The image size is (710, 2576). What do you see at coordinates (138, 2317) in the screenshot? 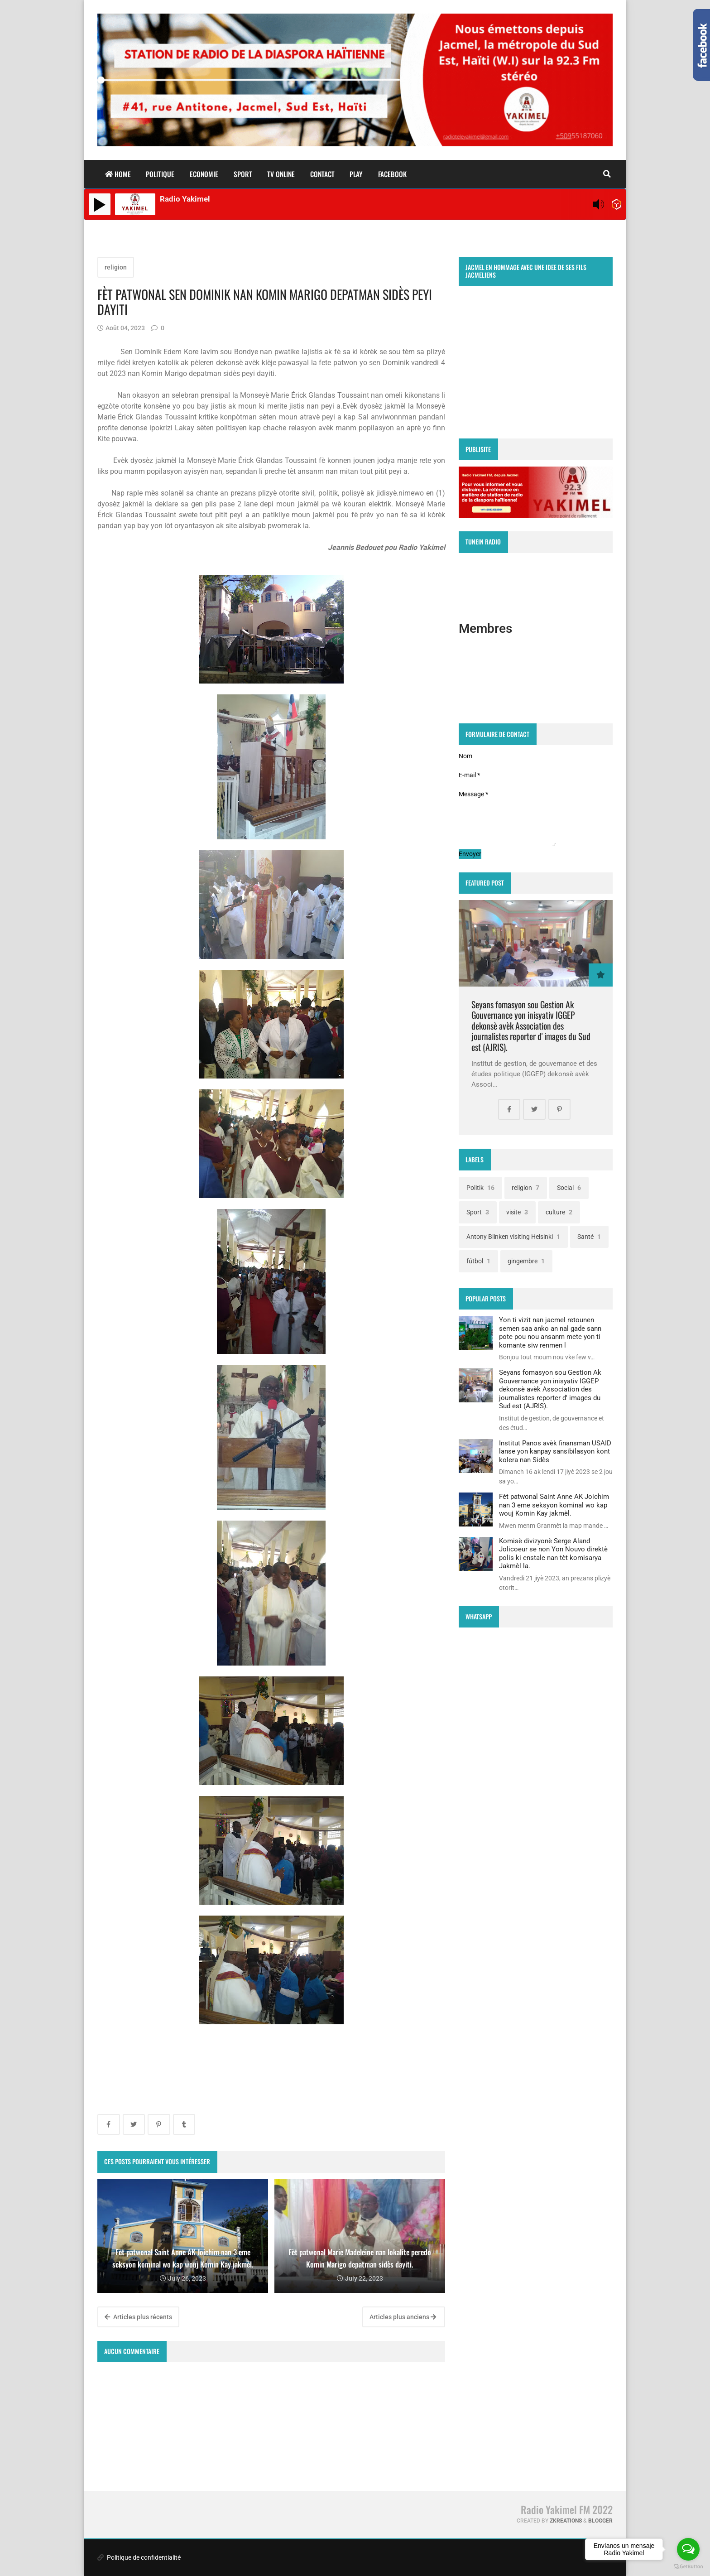
I see `Articles plus récents` at bounding box center [138, 2317].